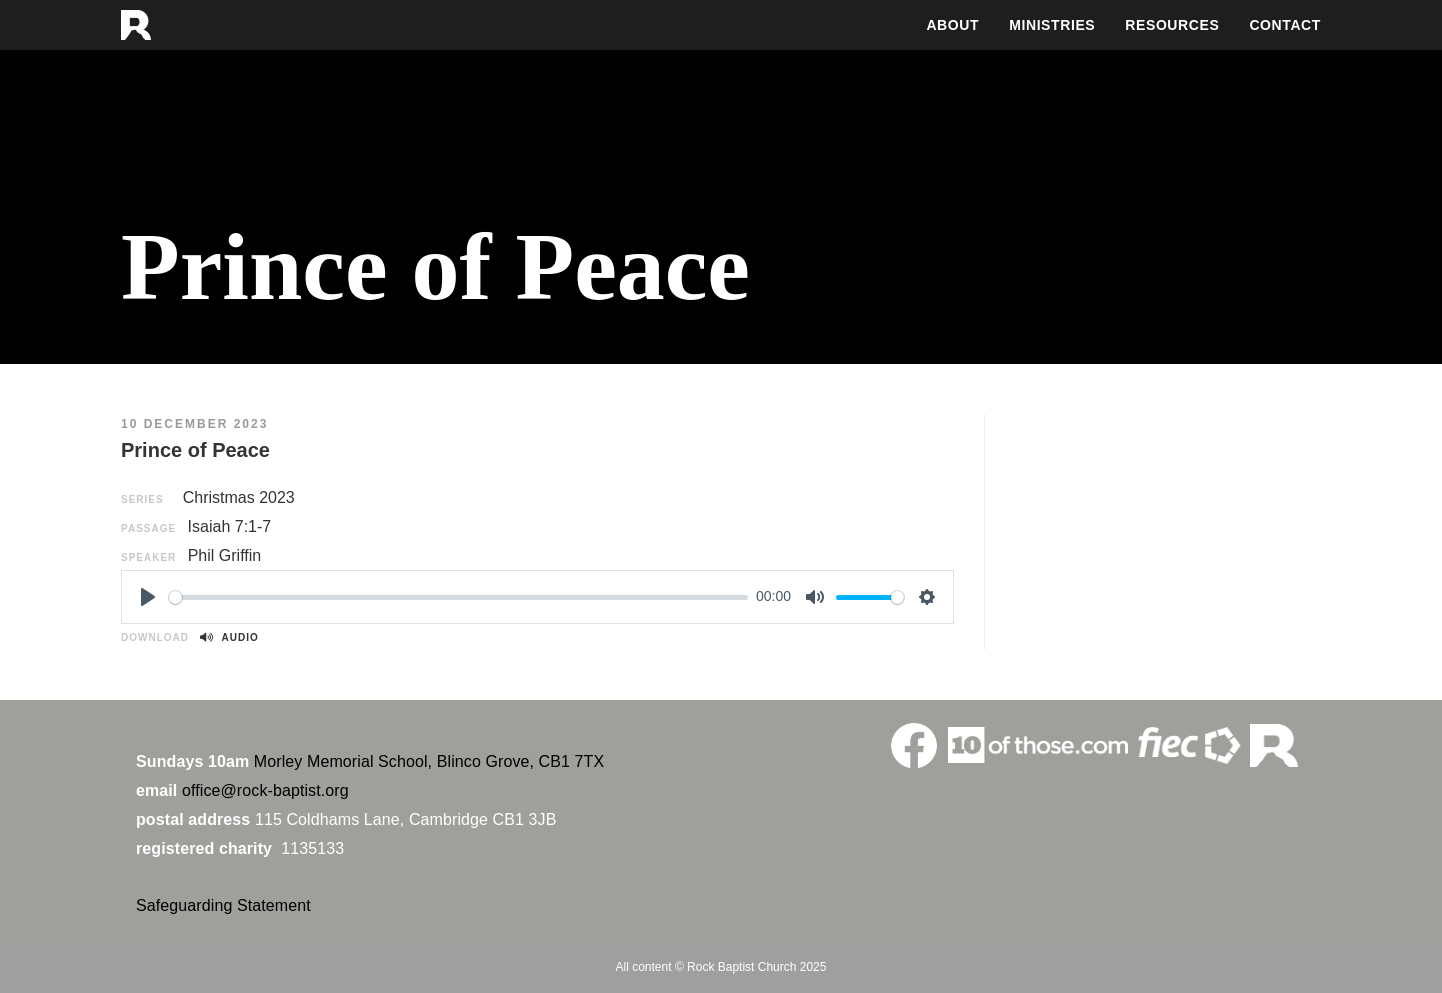  Describe the element at coordinates (229, 637) in the screenshot. I see `Audio` at that location.